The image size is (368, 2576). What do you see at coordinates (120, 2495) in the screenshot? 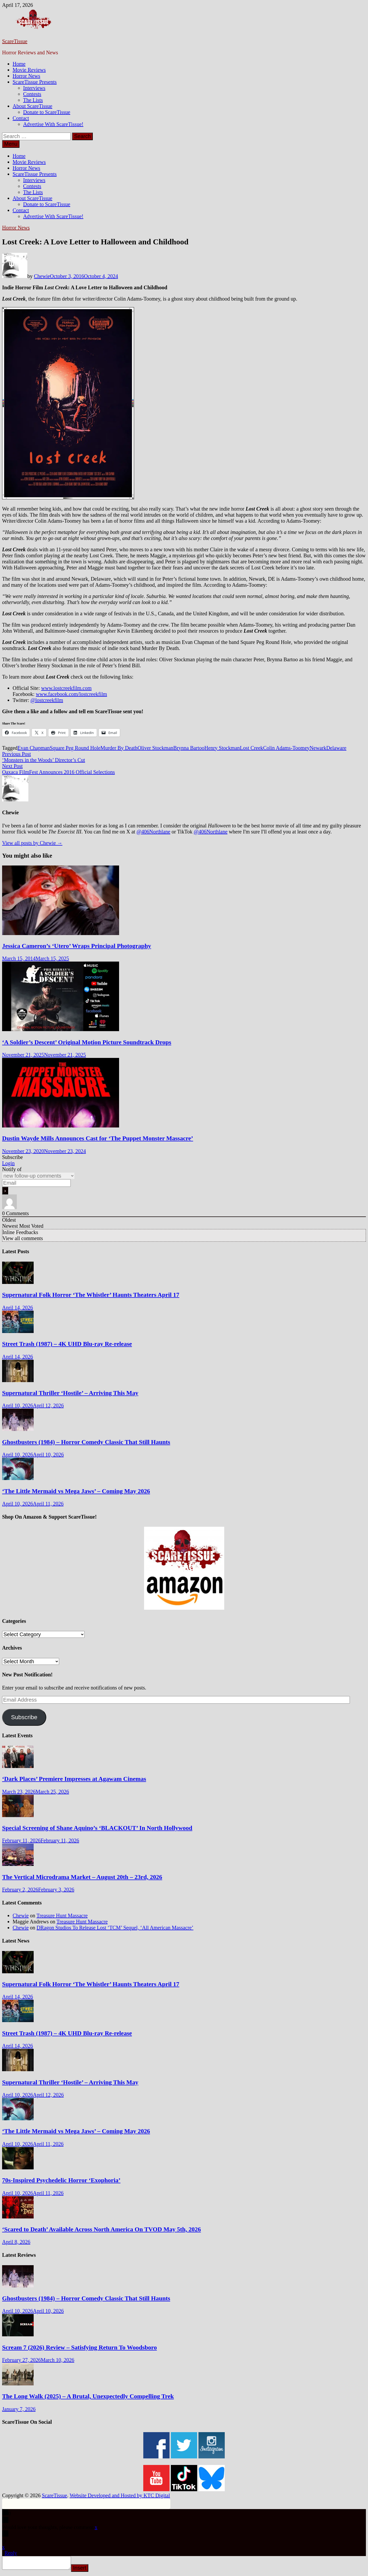
I see `Website Developed and Hosted by KTC Digital` at bounding box center [120, 2495].